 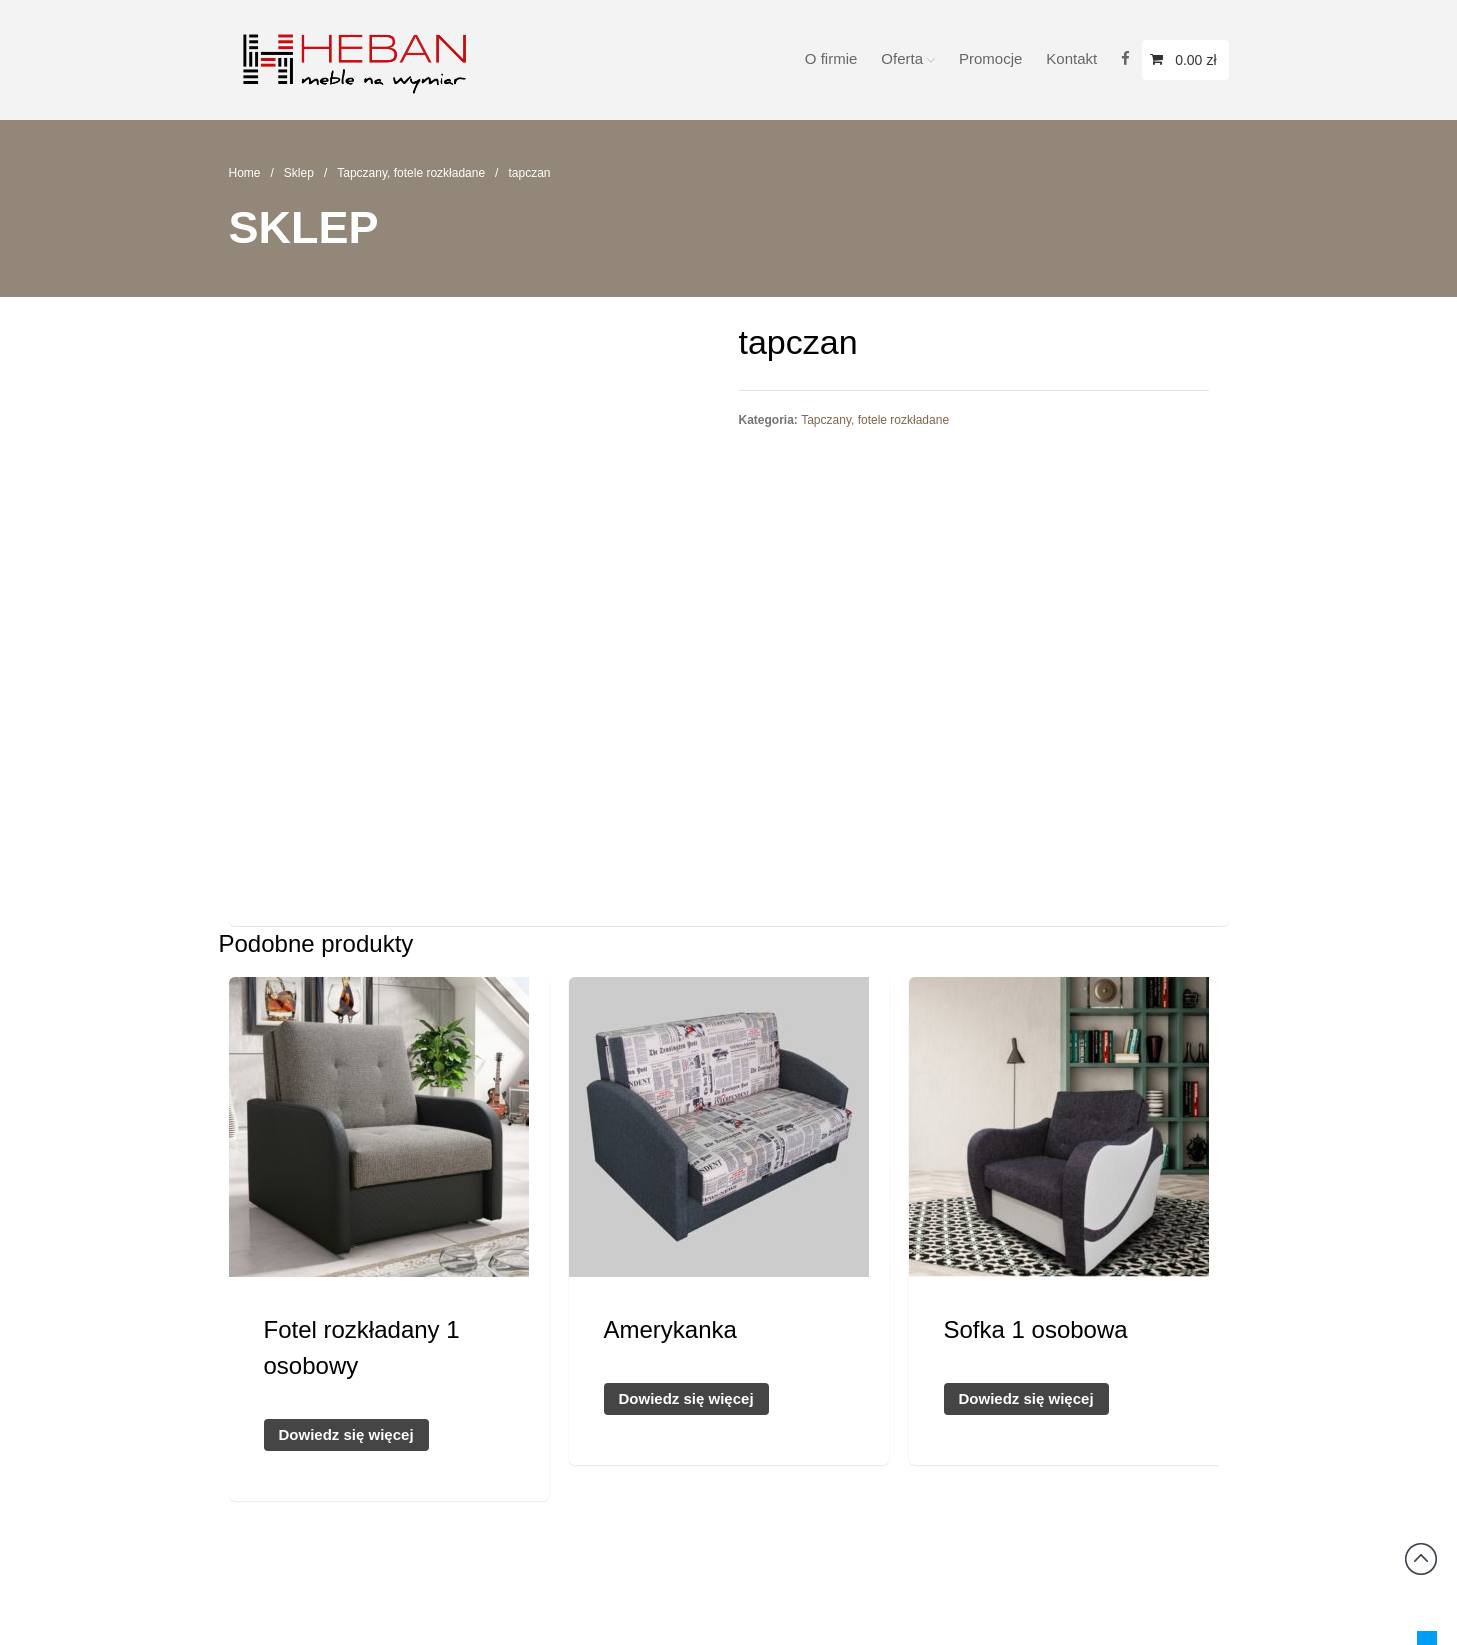 What do you see at coordinates (902, 58) in the screenshot?
I see `Oferta` at bounding box center [902, 58].